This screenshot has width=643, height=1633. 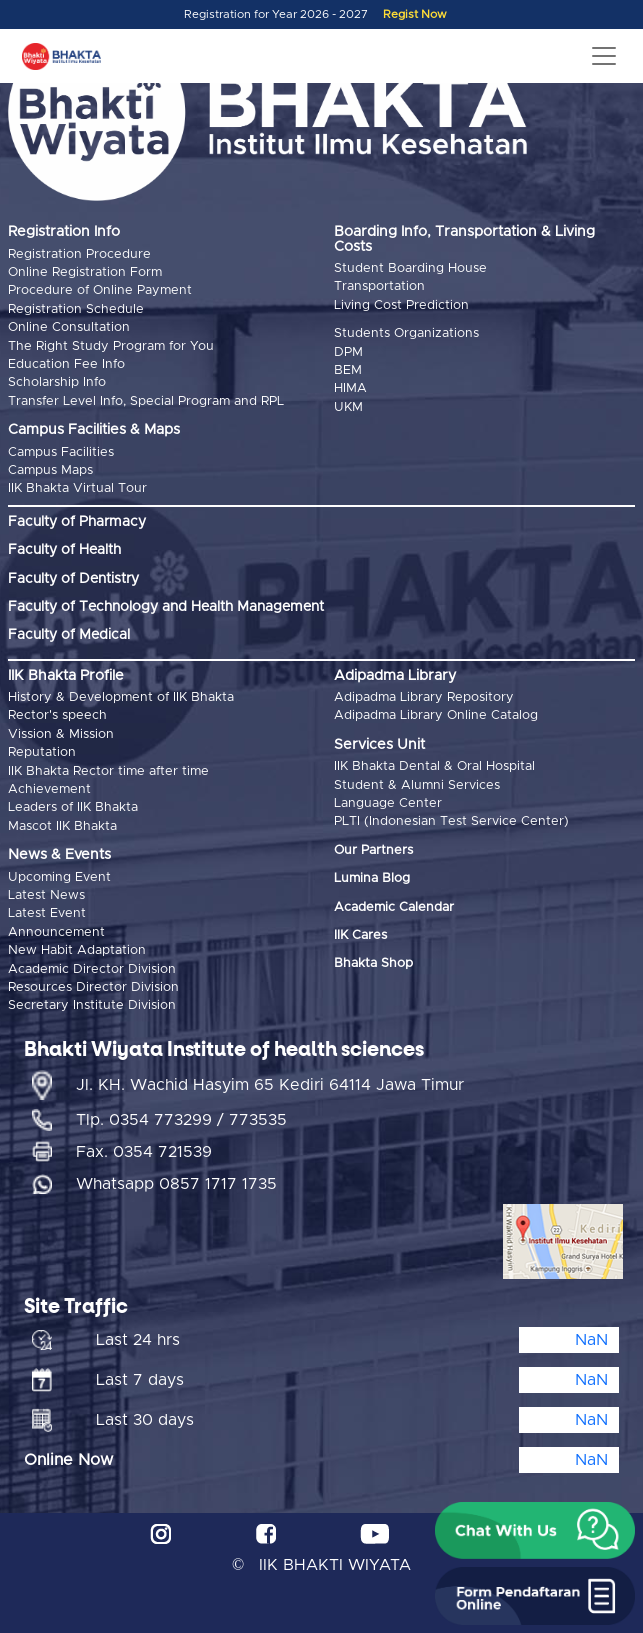 I want to click on Resources Director Division, so click(x=93, y=987).